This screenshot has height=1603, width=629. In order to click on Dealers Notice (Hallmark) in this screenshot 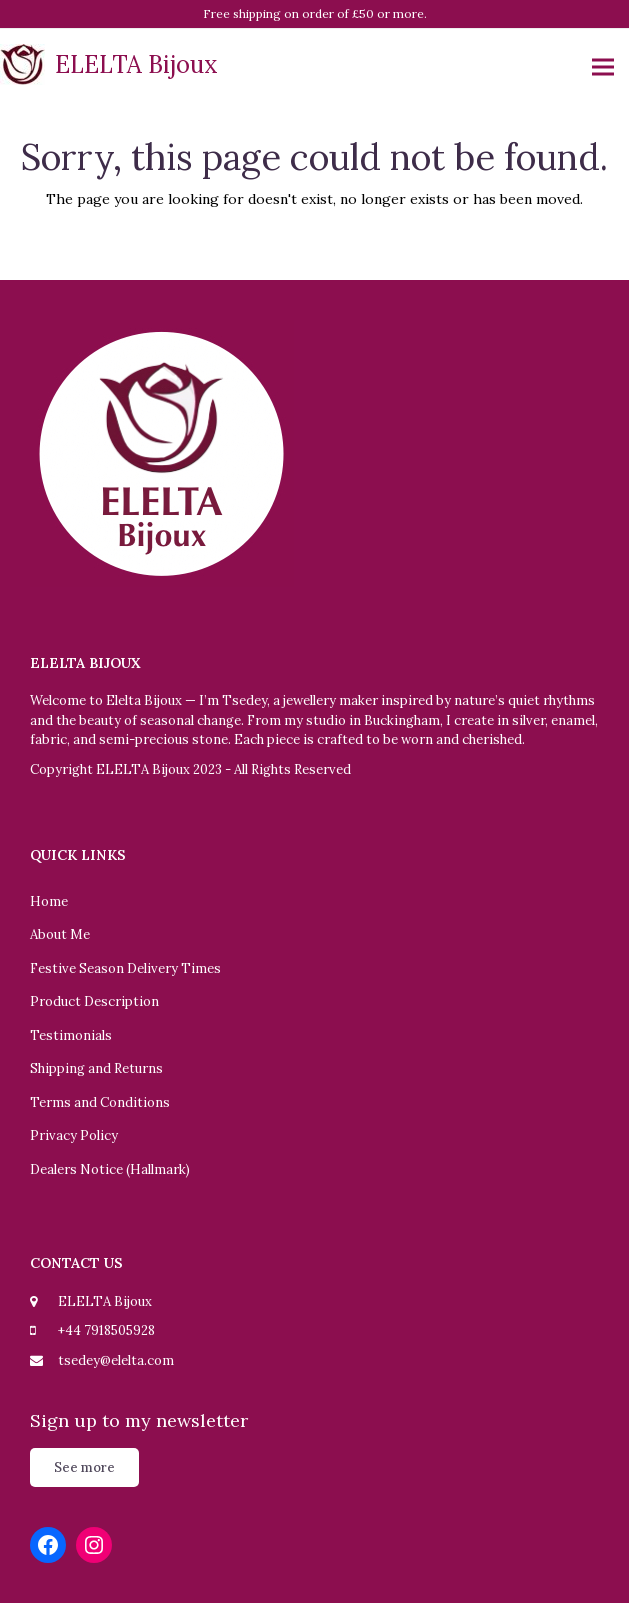, I will do `click(110, 1169)`.